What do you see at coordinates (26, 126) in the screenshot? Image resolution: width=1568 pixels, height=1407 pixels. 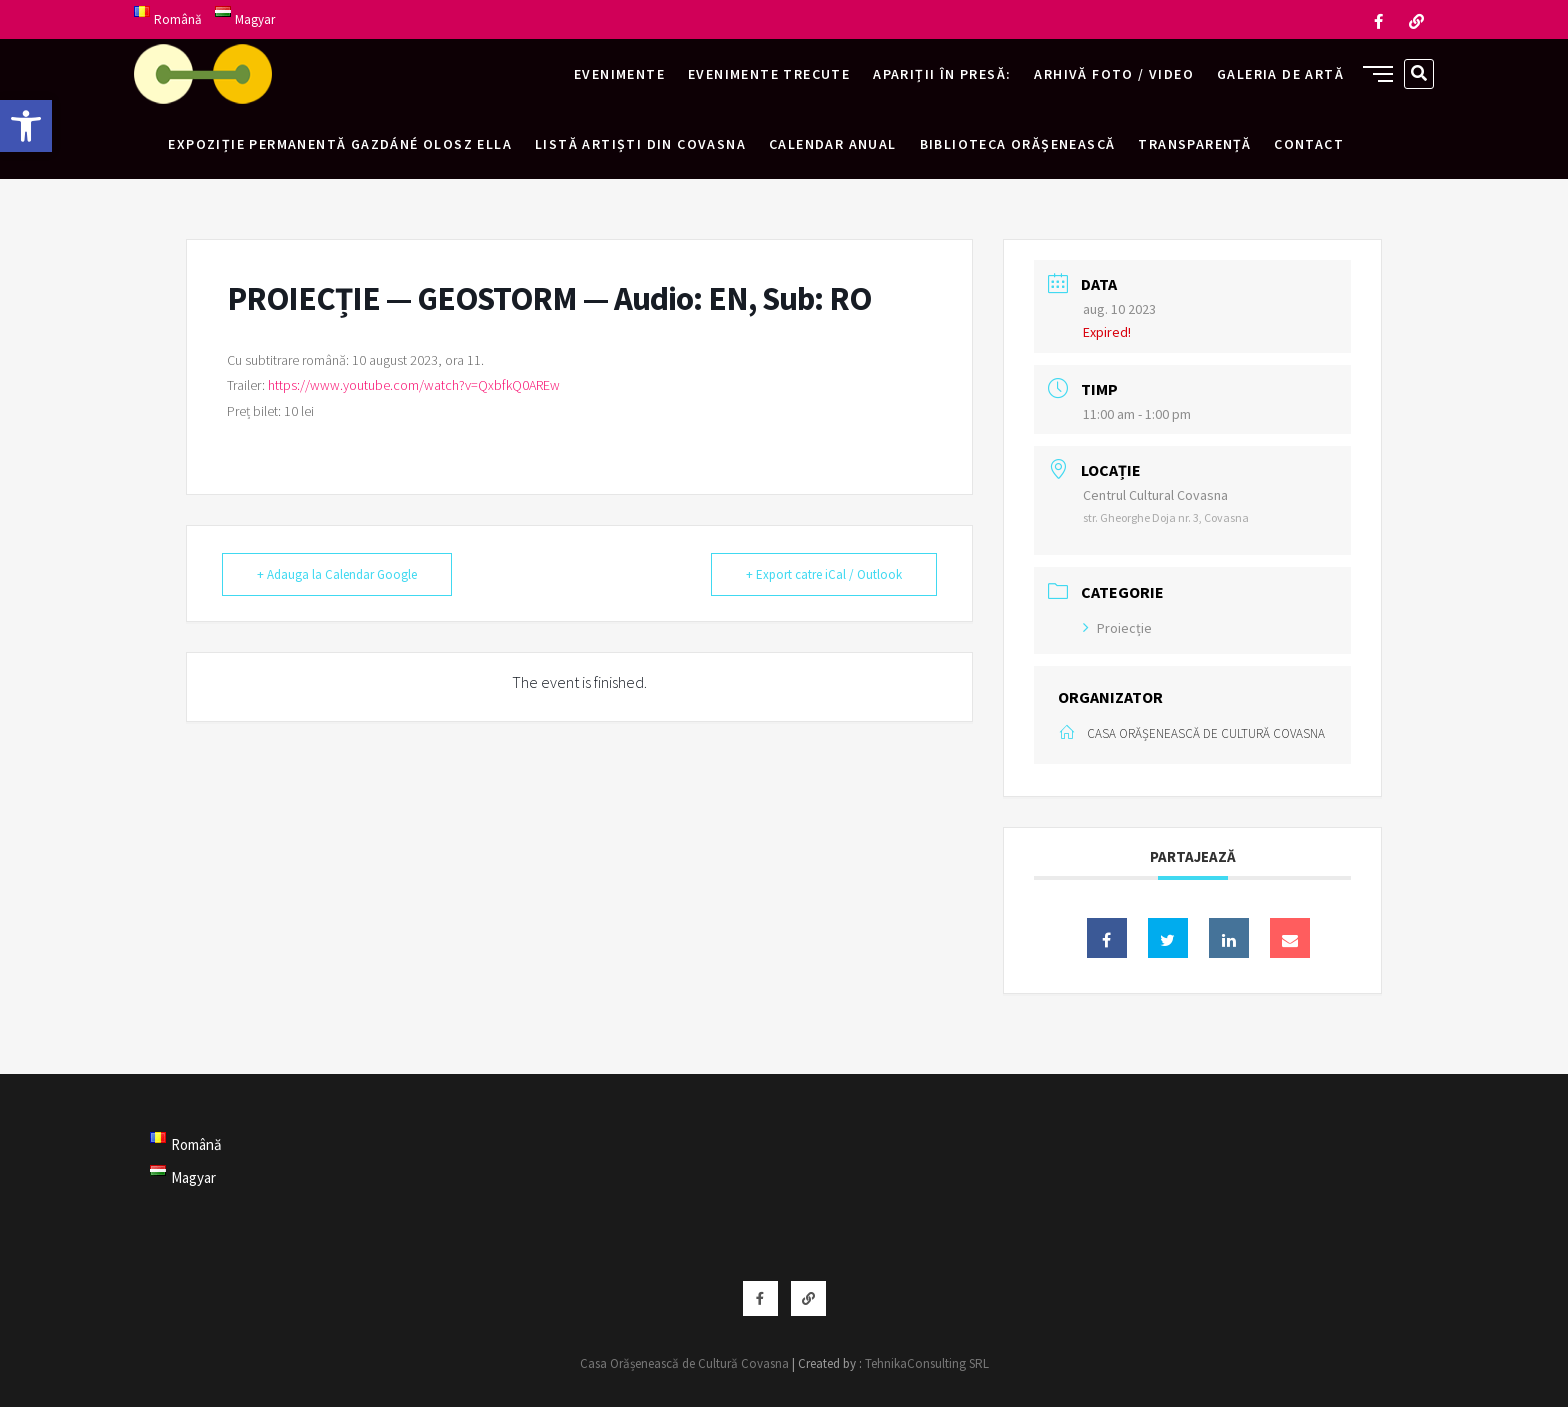 I see `[button]` at bounding box center [26, 126].